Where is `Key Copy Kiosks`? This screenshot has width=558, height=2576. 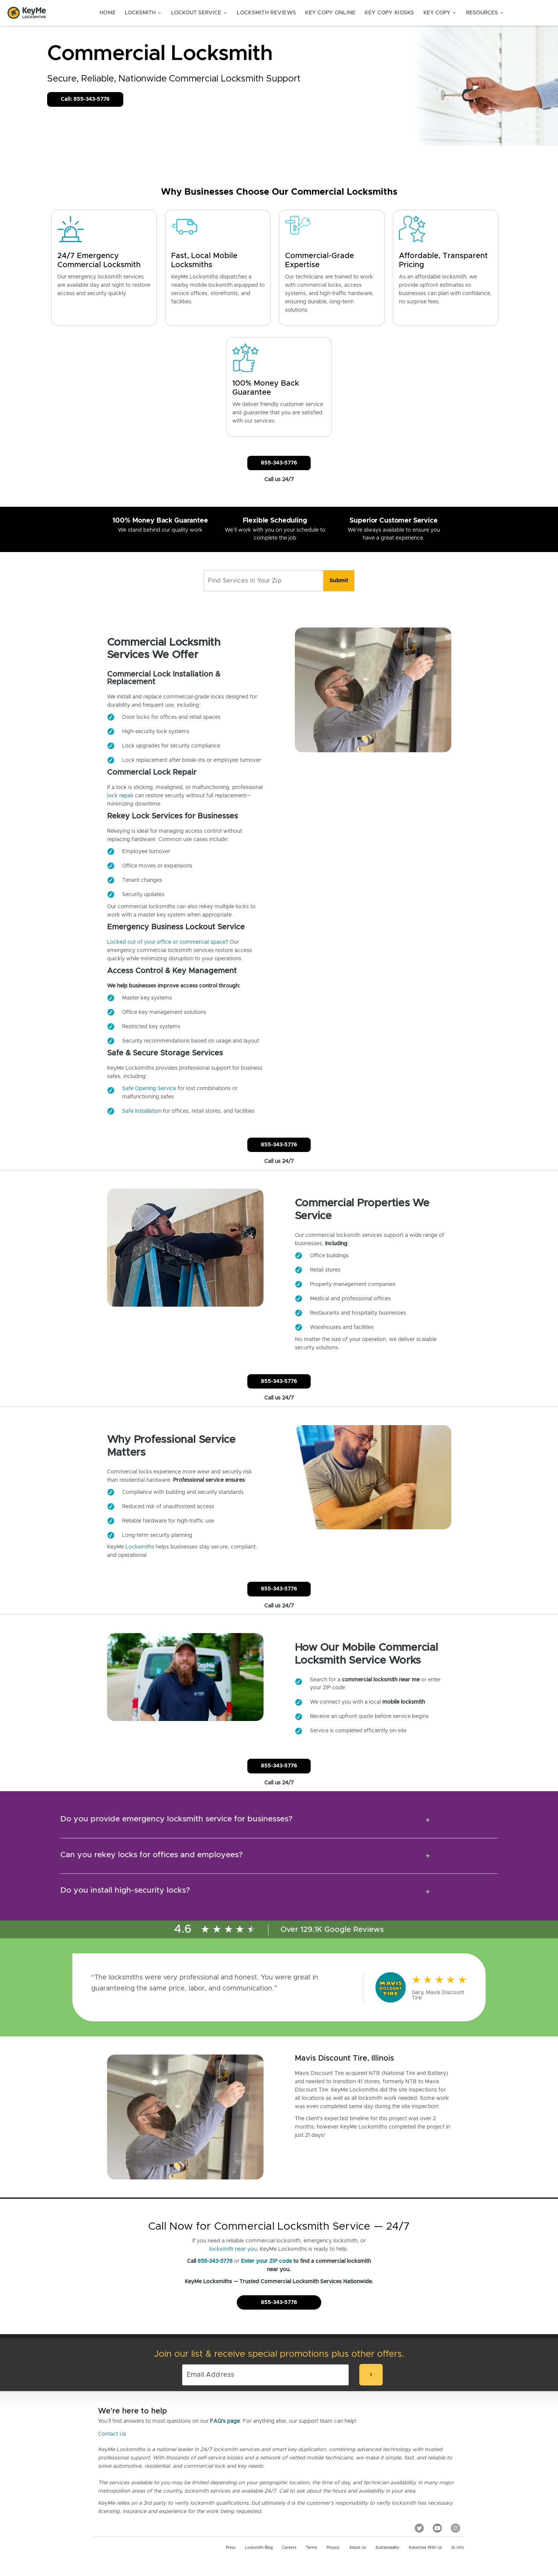
Key Copy Kiosks is located at coordinates (389, 12).